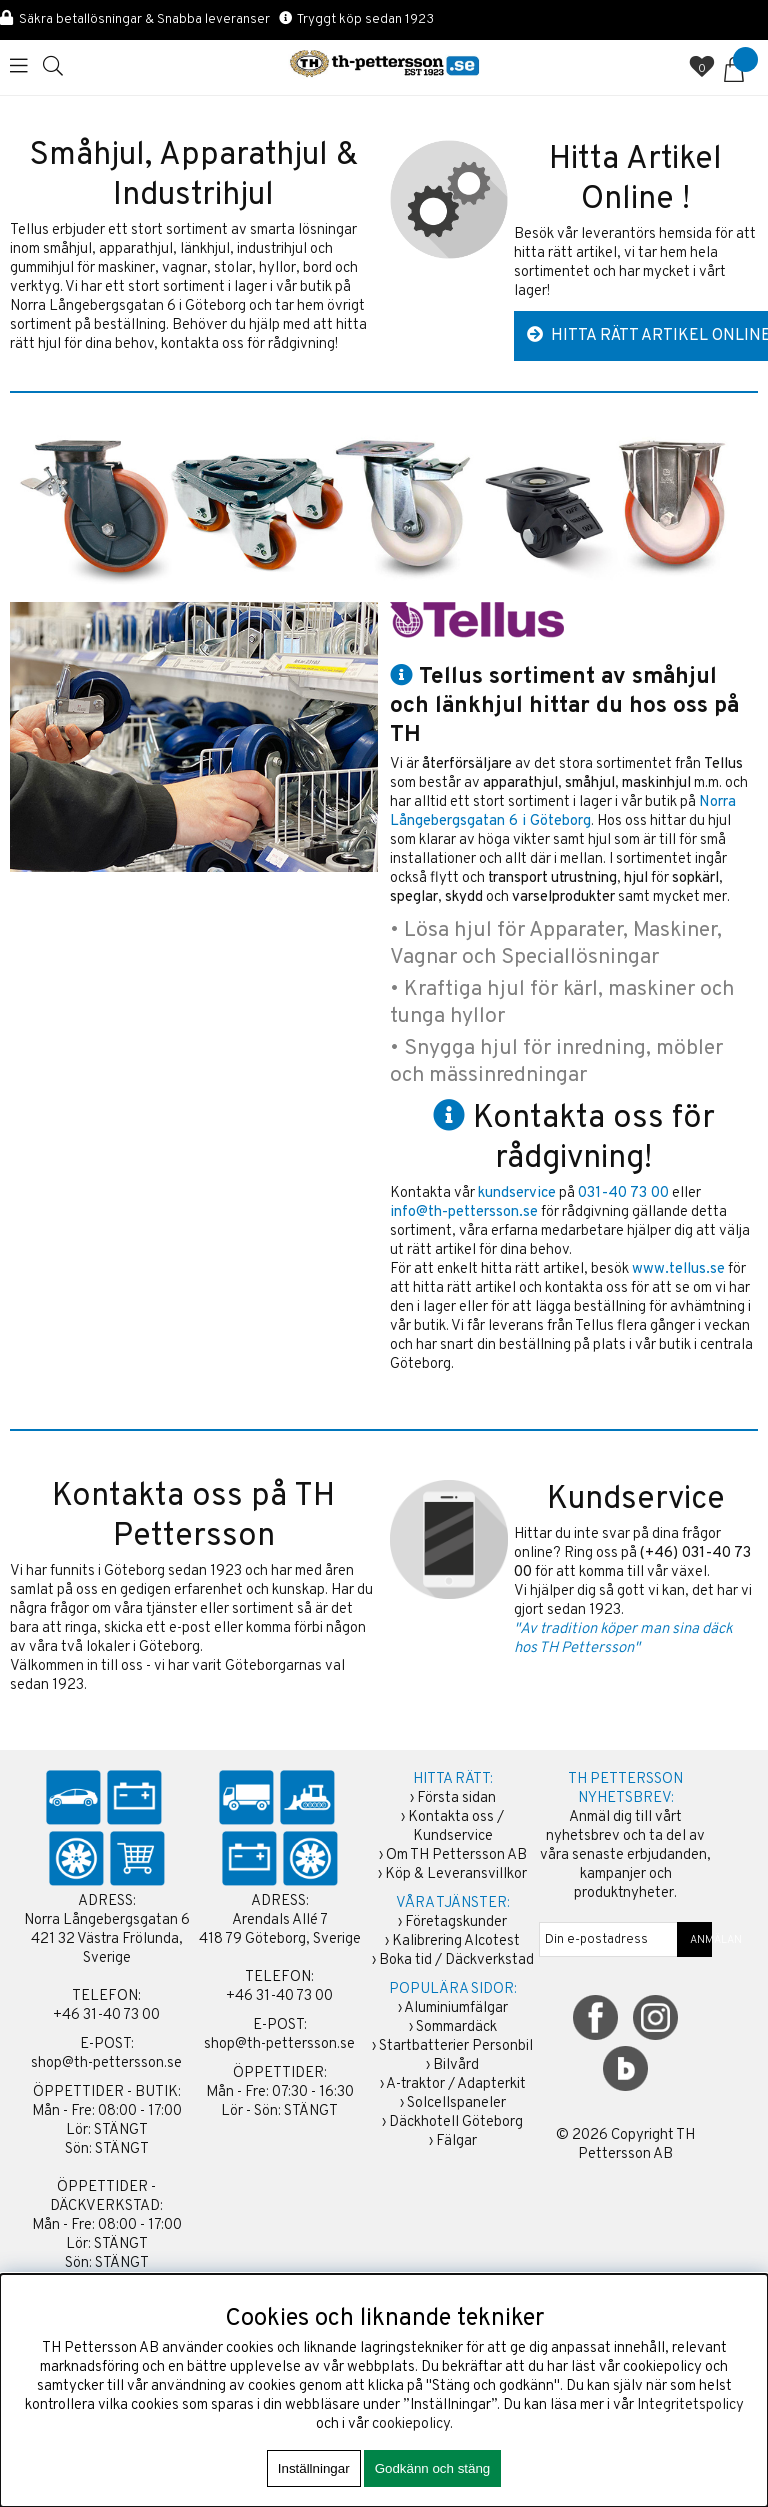  What do you see at coordinates (456, 2084) in the screenshot?
I see `A-traktor / Adapterkit` at bounding box center [456, 2084].